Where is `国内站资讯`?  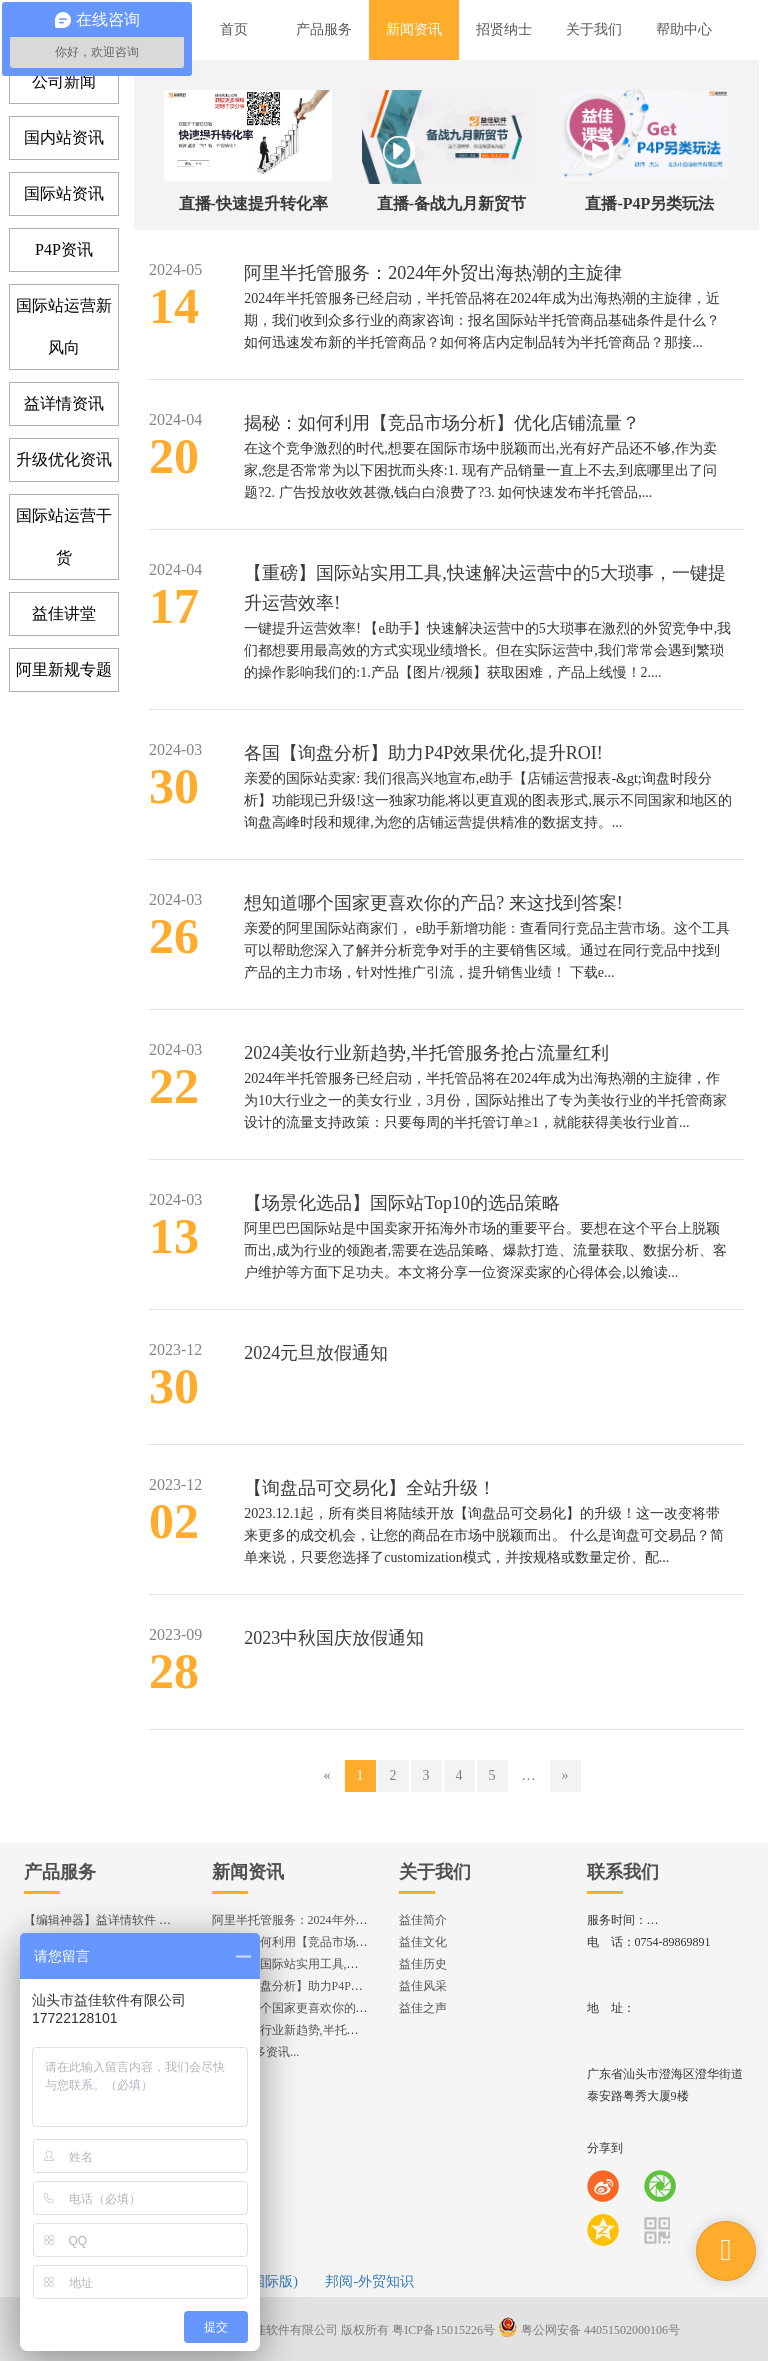 国内站资讯 is located at coordinates (64, 137).